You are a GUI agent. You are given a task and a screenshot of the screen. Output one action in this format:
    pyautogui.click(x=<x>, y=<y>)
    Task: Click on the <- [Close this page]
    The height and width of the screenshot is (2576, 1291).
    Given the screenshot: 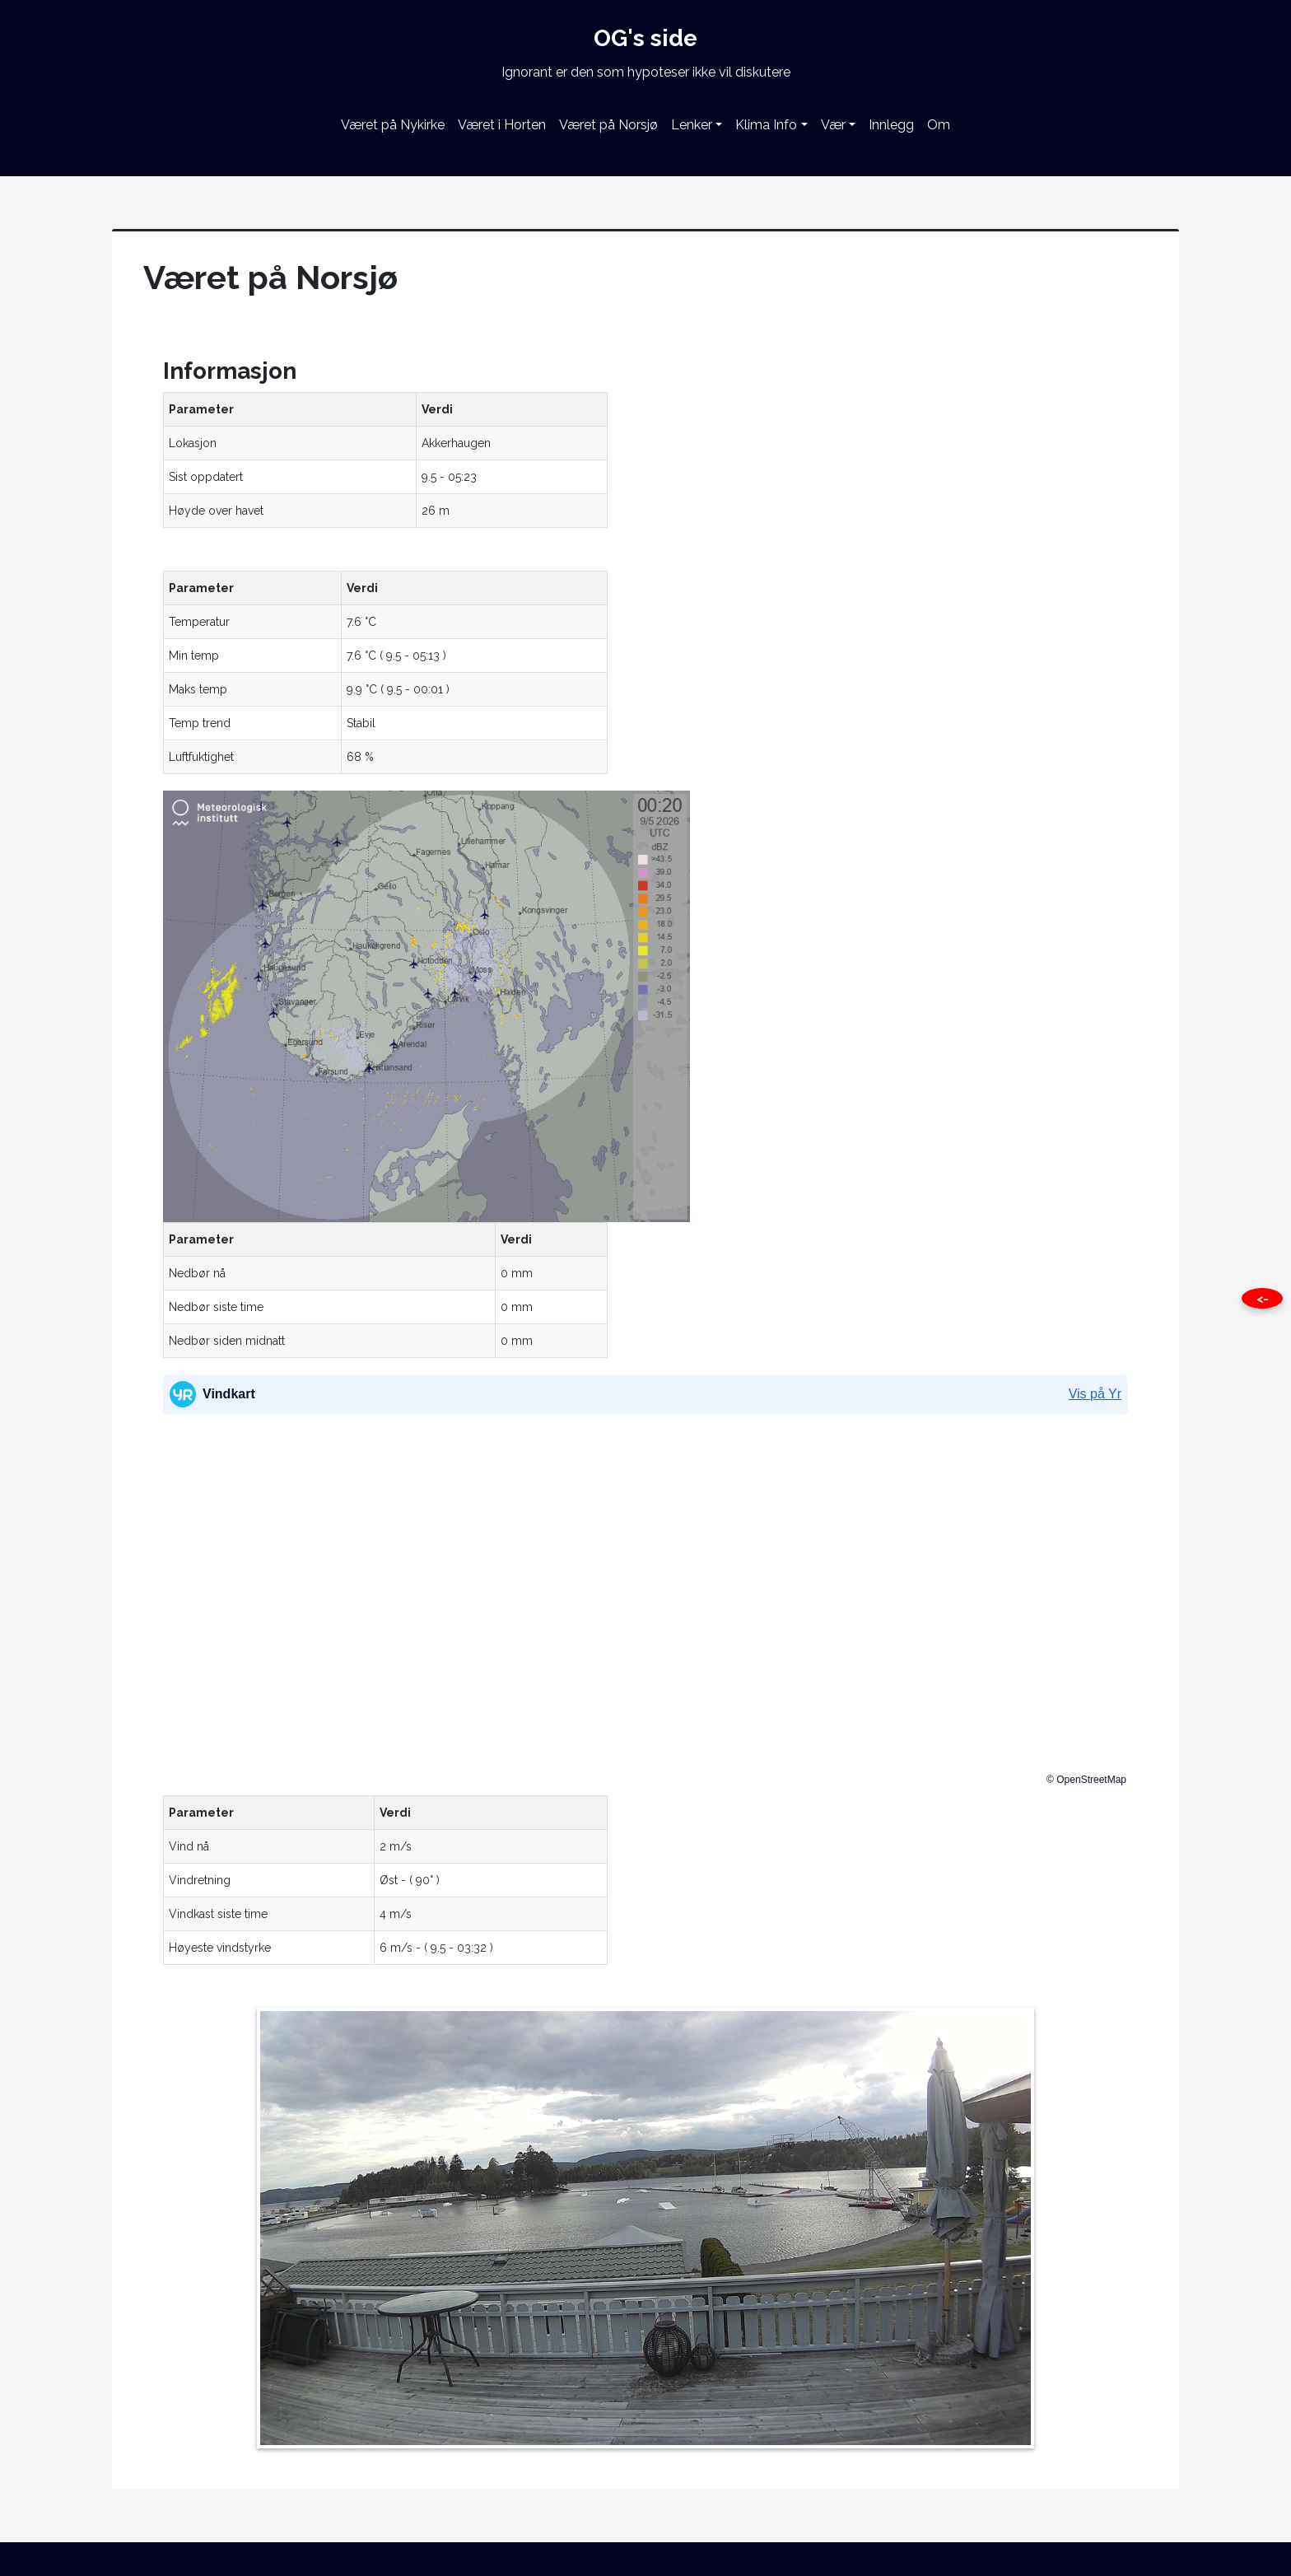 What is the action you would take?
    pyautogui.click(x=1262, y=1298)
    